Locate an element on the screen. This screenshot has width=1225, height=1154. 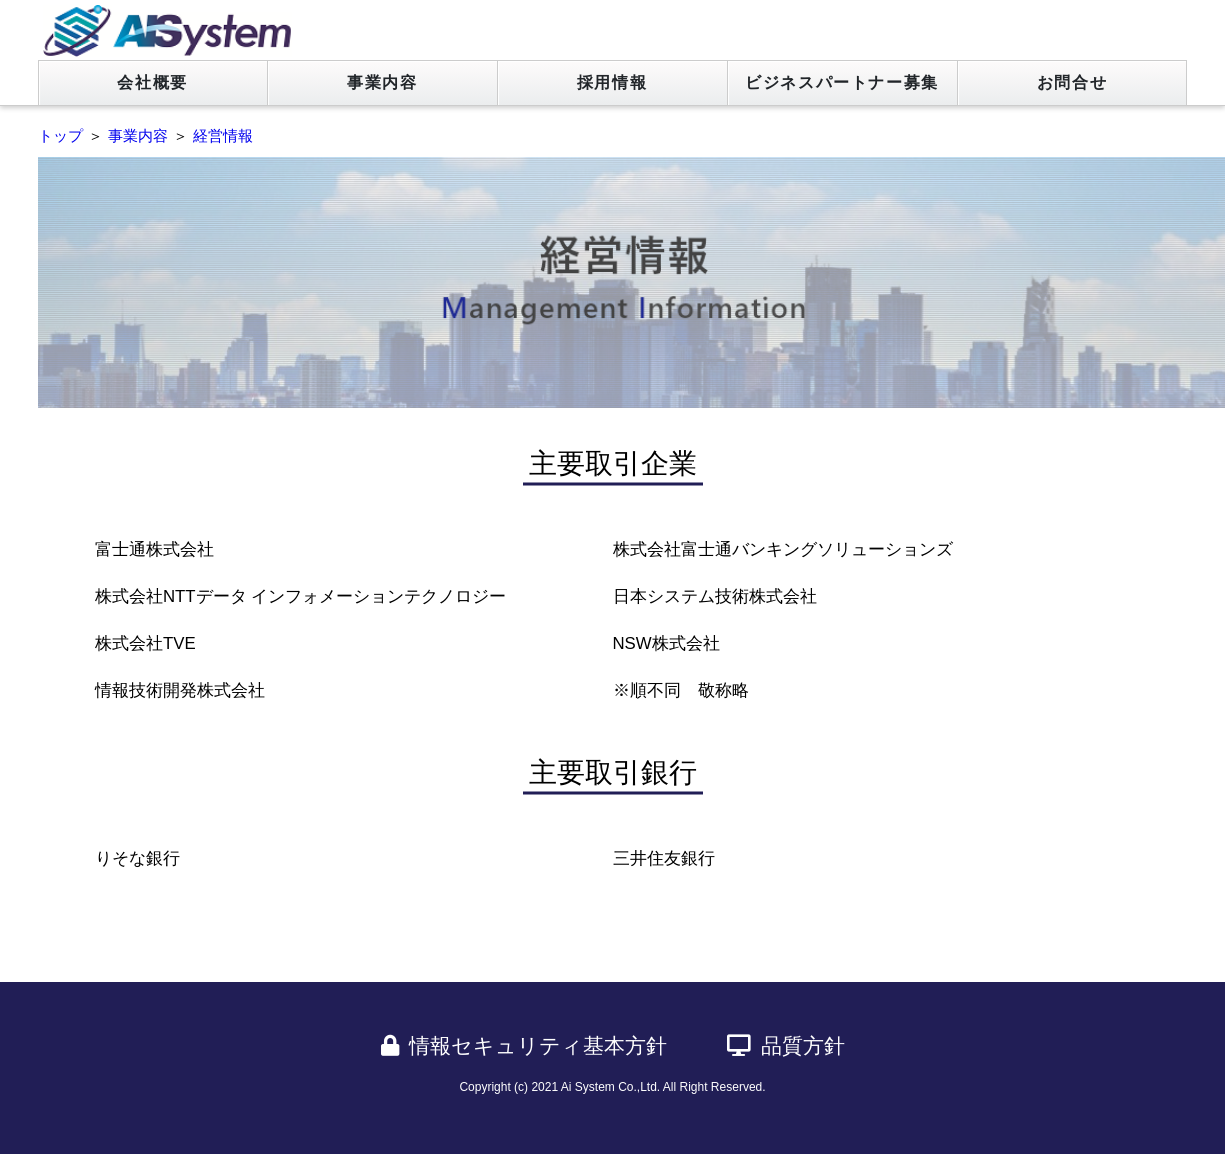
お問合せ is located at coordinates (1072, 82).